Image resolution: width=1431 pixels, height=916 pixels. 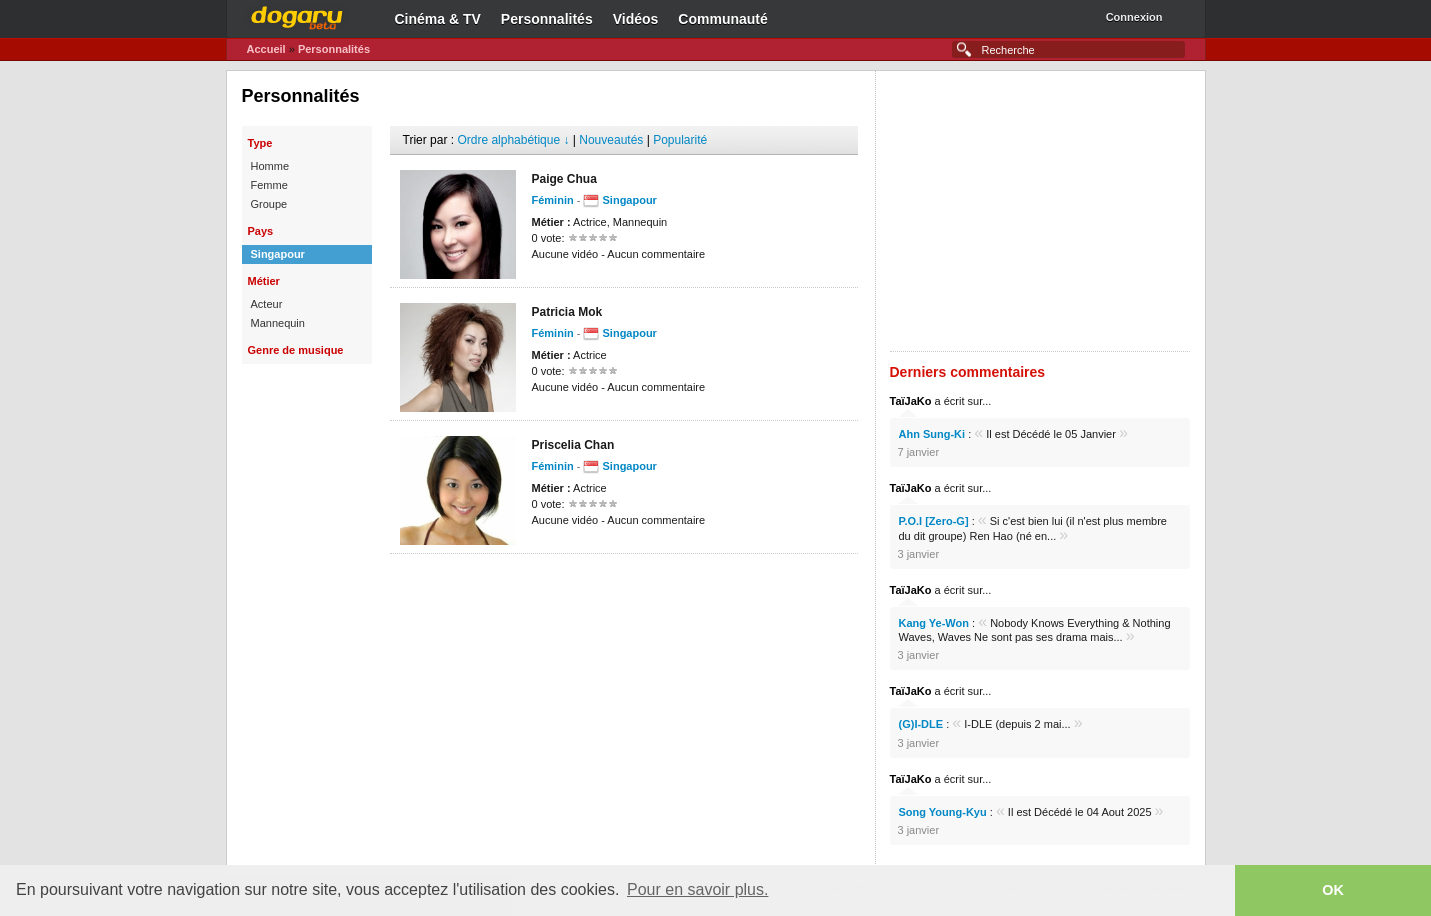 What do you see at coordinates (911, 401) in the screenshot?
I see `TaïJaKo` at bounding box center [911, 401].